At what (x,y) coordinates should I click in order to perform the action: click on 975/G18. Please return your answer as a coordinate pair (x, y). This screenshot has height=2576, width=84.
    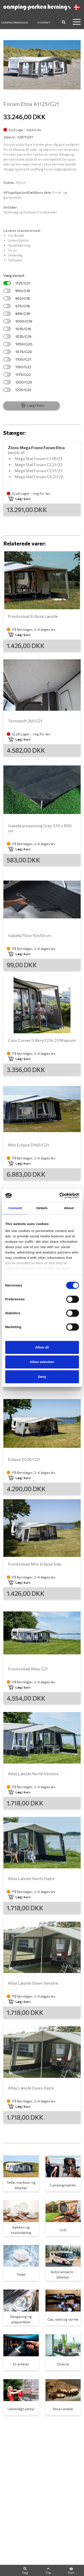
    Looking at the image, I should click on (16, 306).